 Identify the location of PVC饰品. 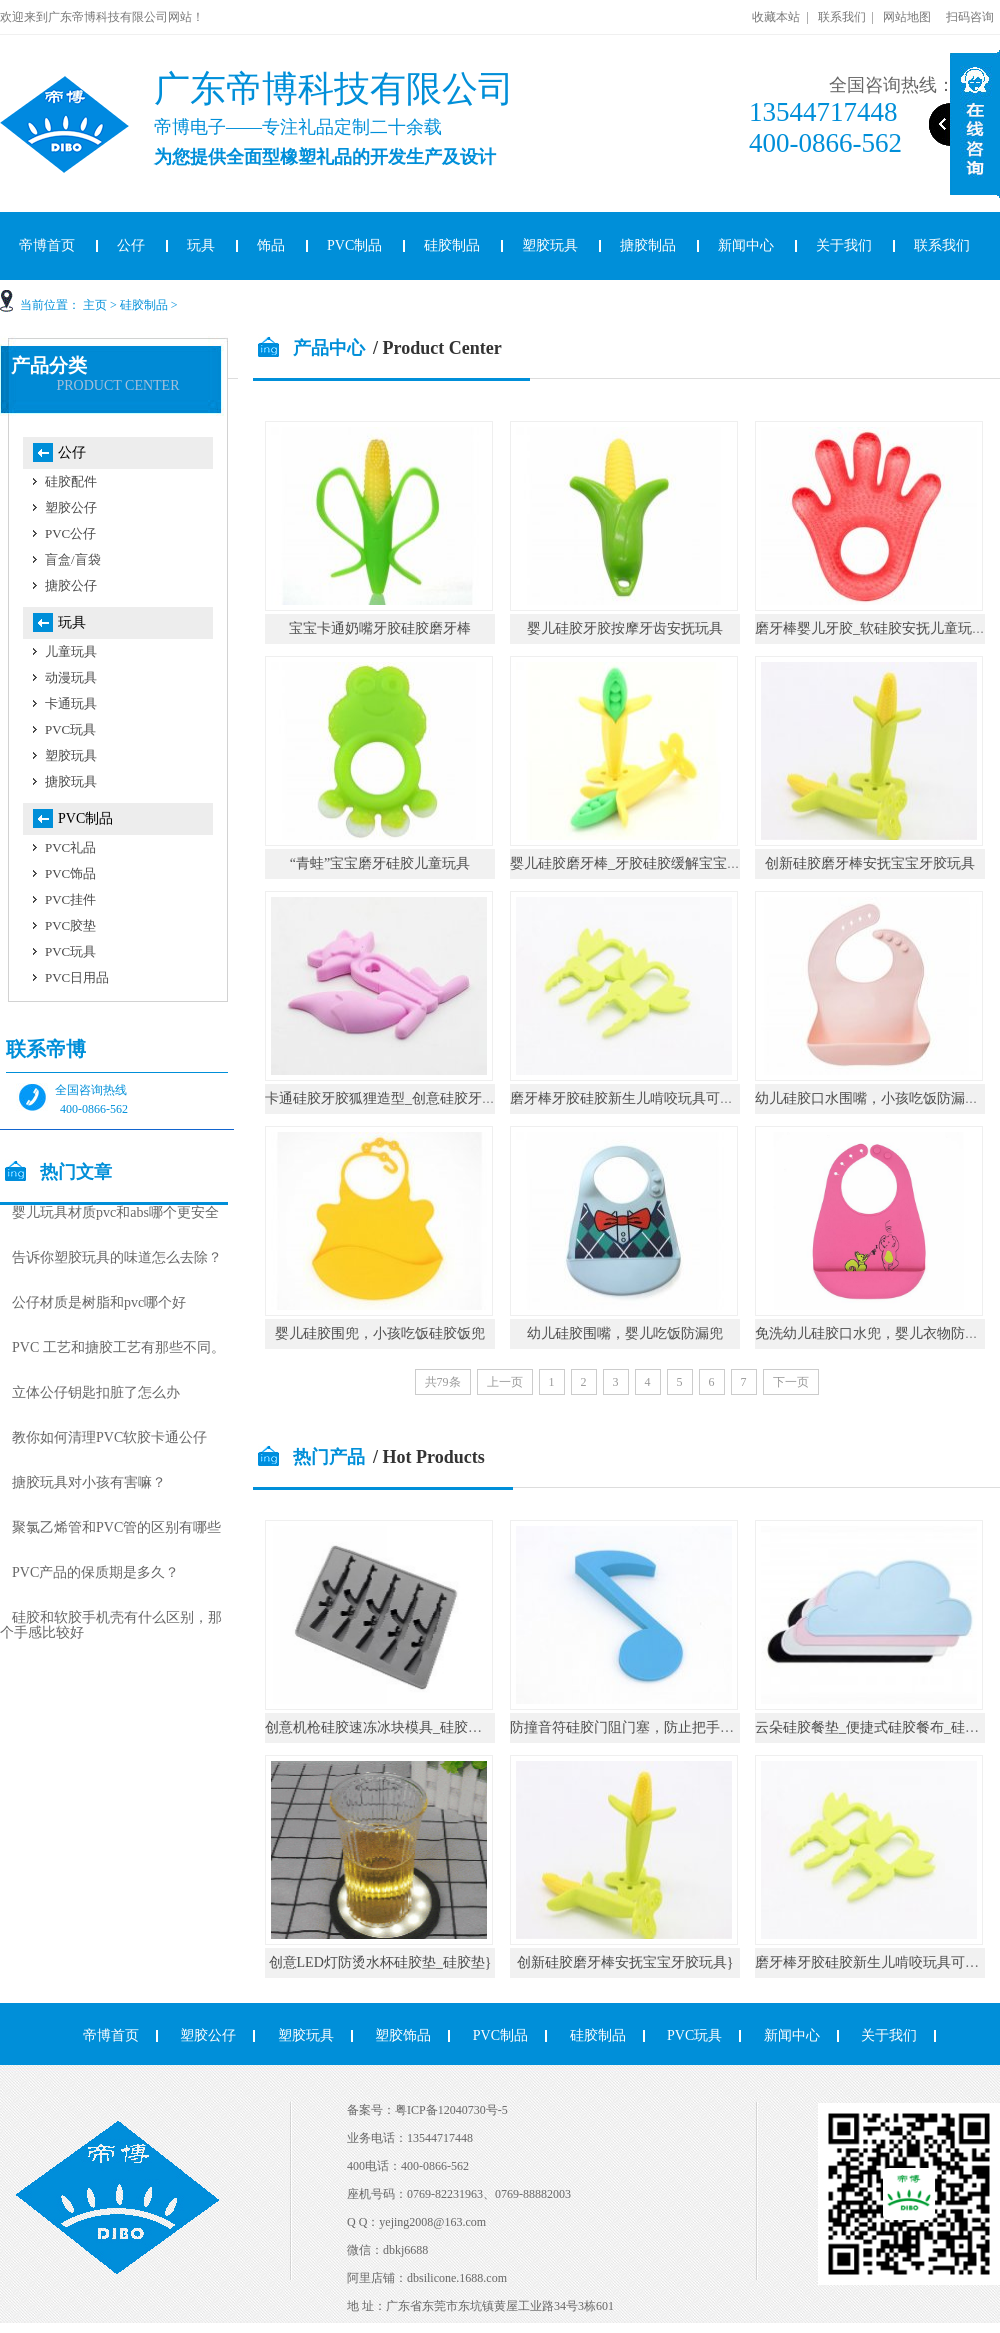
(70, 873).